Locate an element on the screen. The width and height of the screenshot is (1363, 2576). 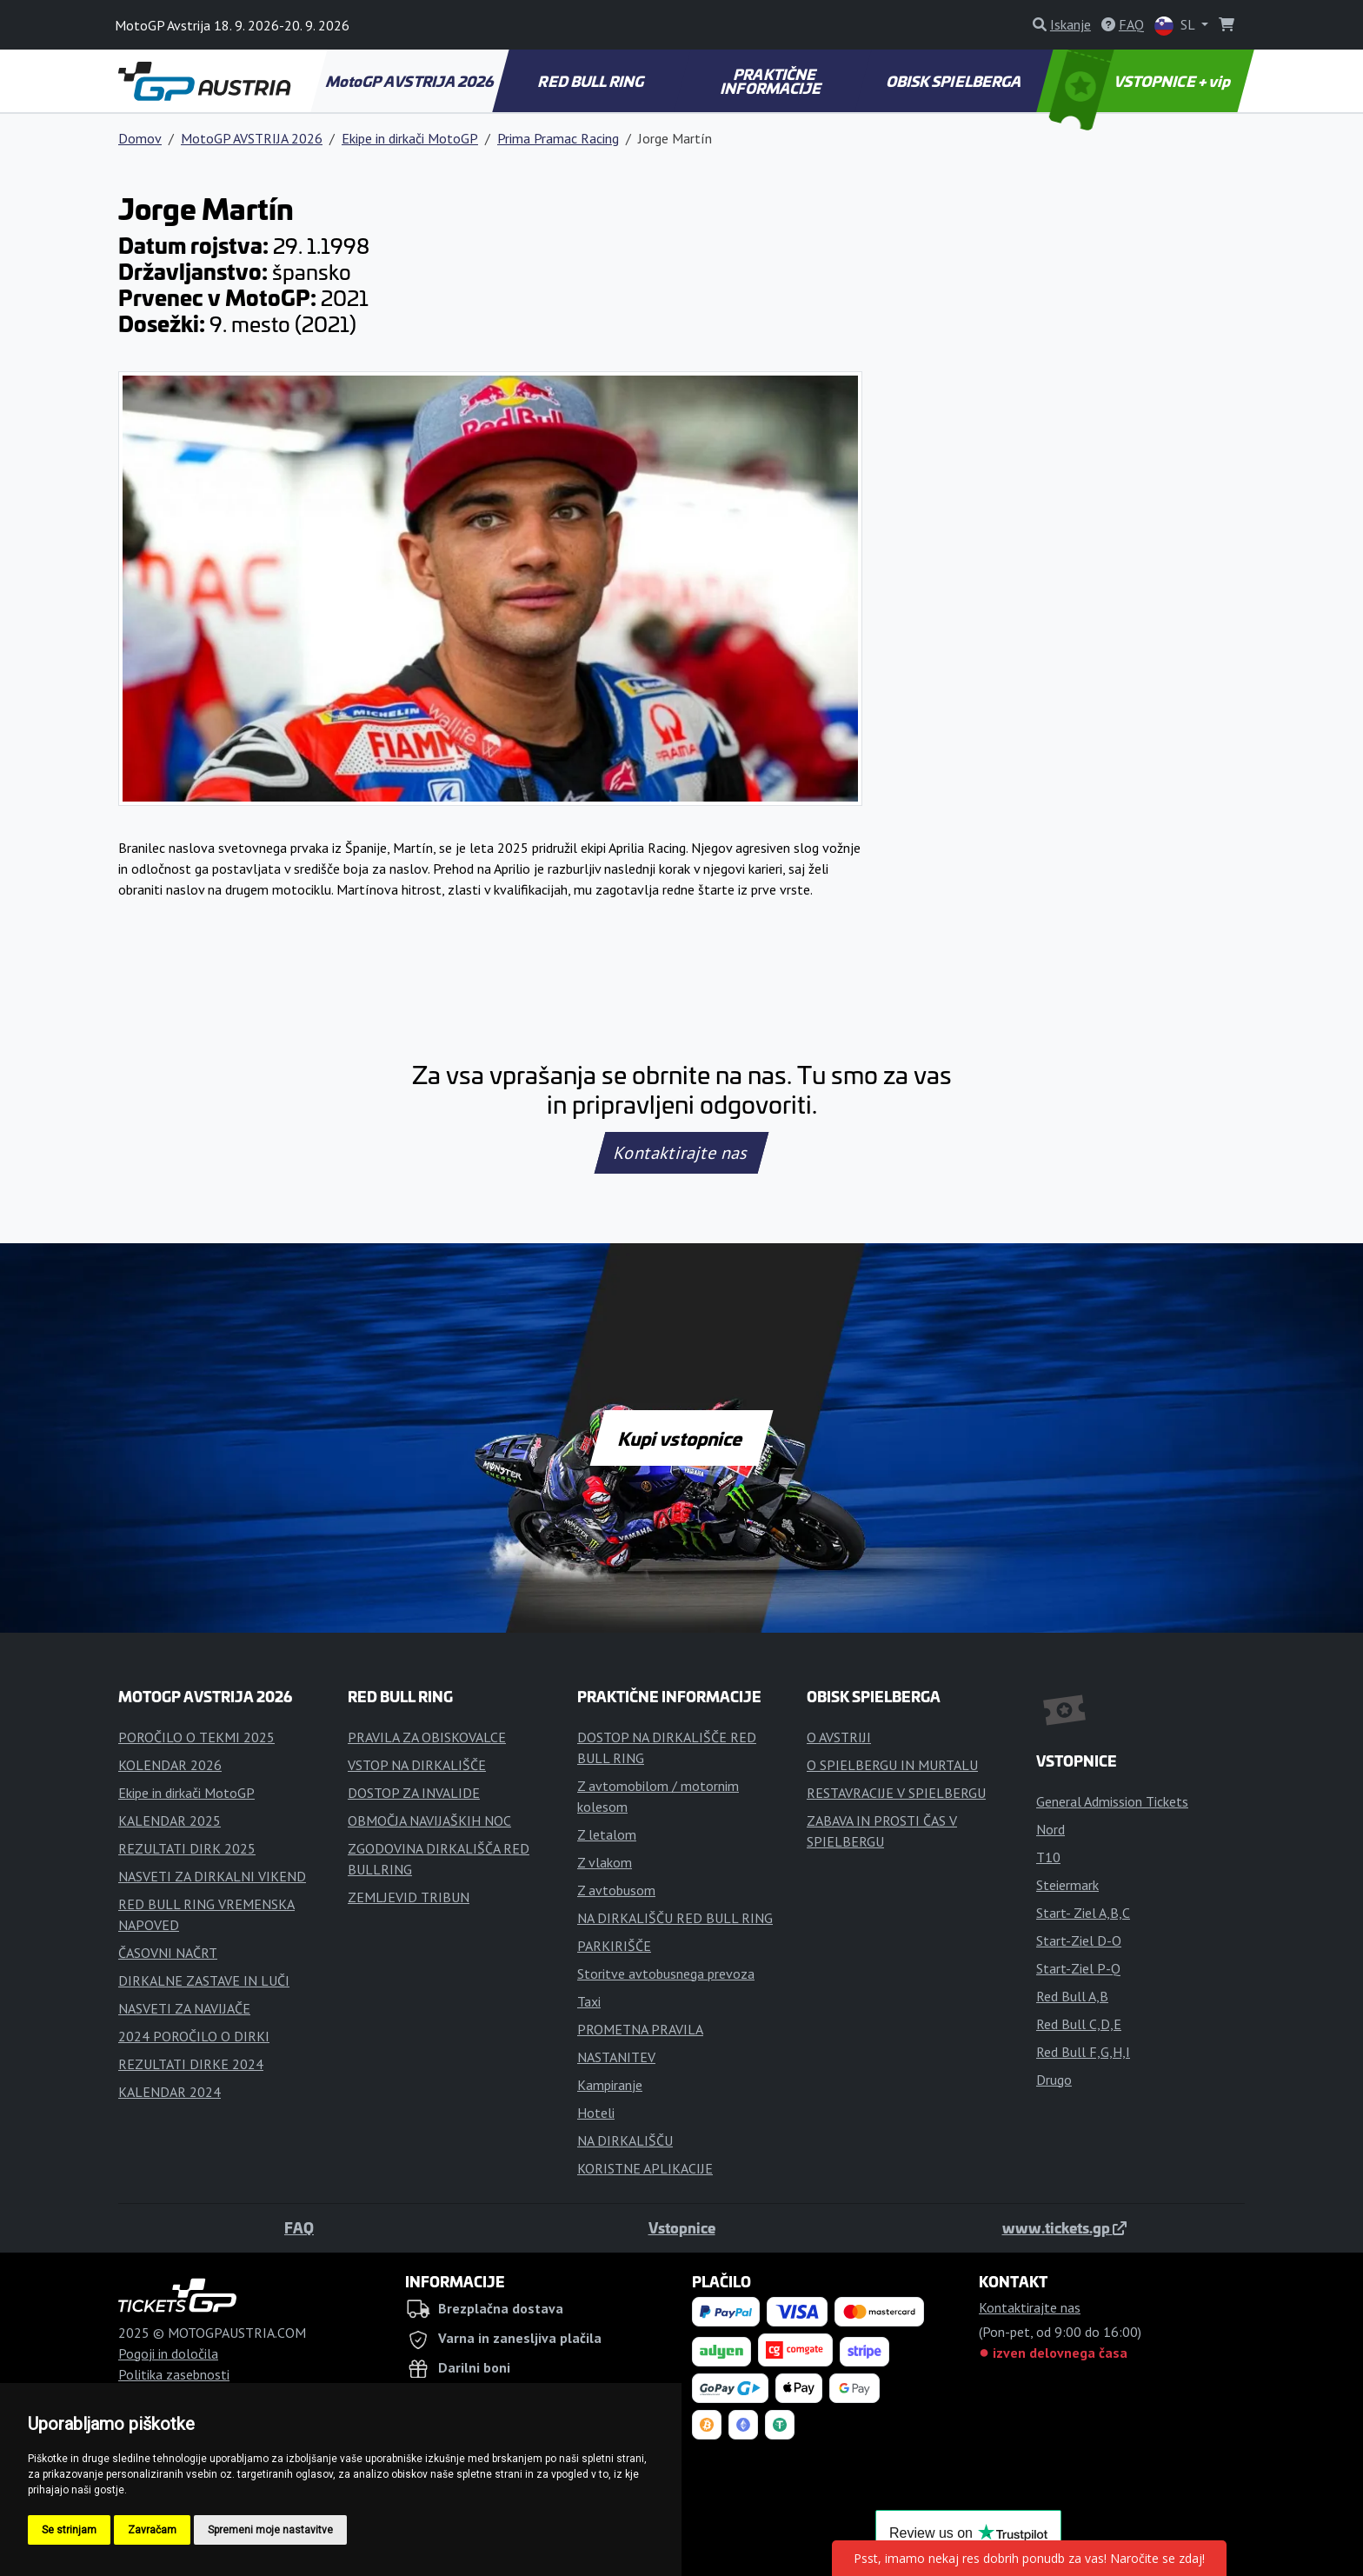
Ekipe in dirkači MotoGP is located at coordinates (410, 138).